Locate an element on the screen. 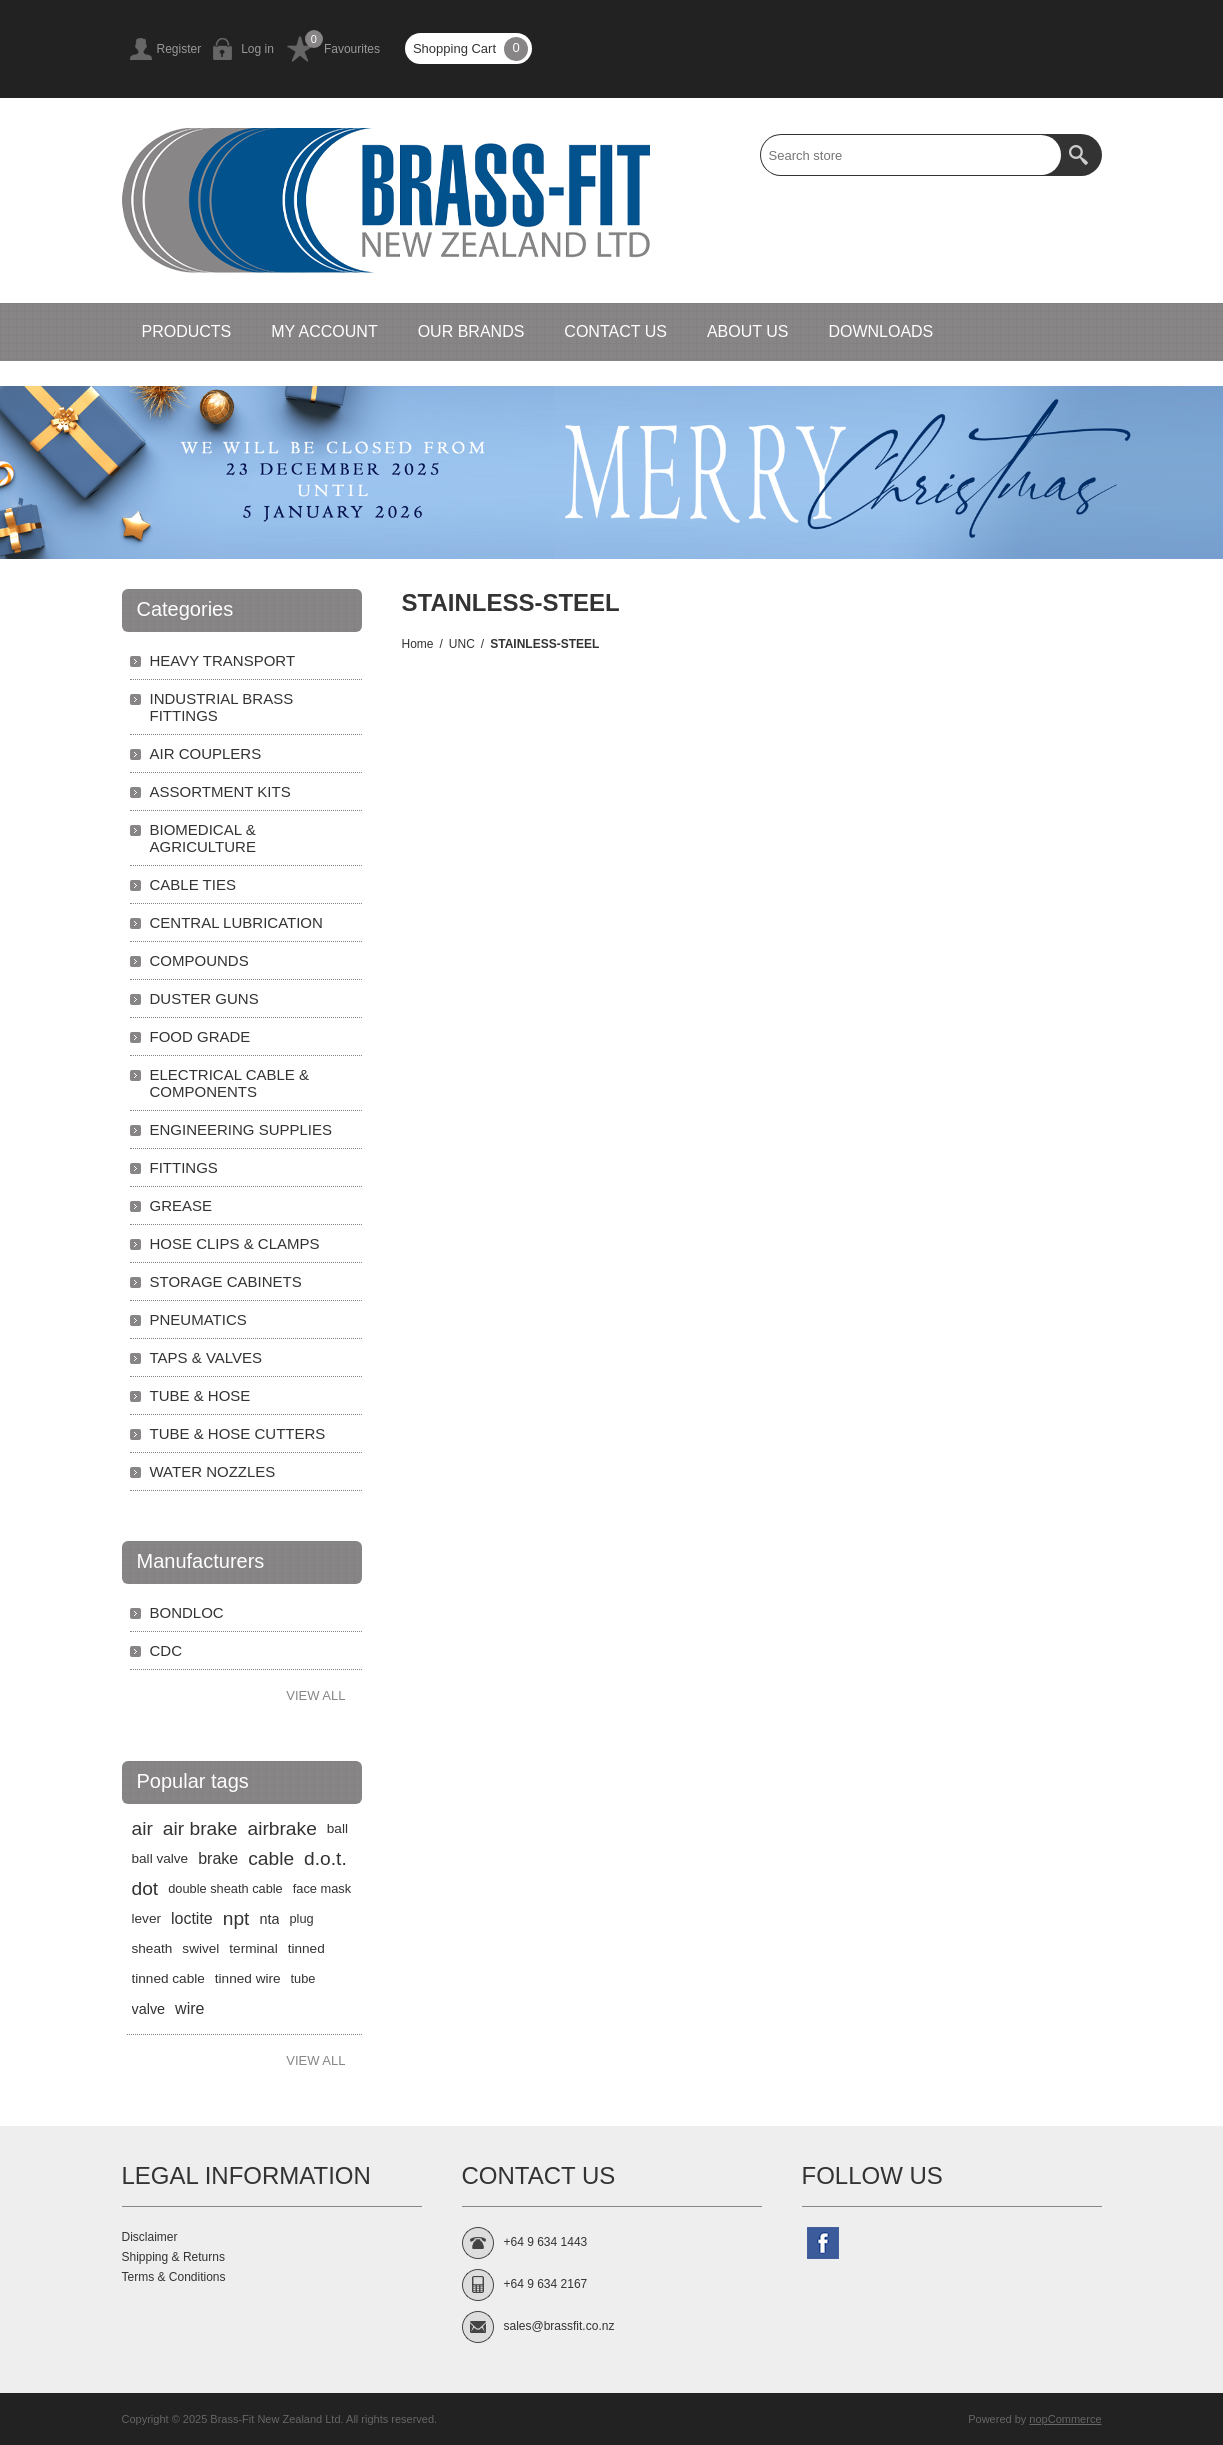 The image size is (1223, 2445). FOOD GRADE is located at coordinates (200, 1036).